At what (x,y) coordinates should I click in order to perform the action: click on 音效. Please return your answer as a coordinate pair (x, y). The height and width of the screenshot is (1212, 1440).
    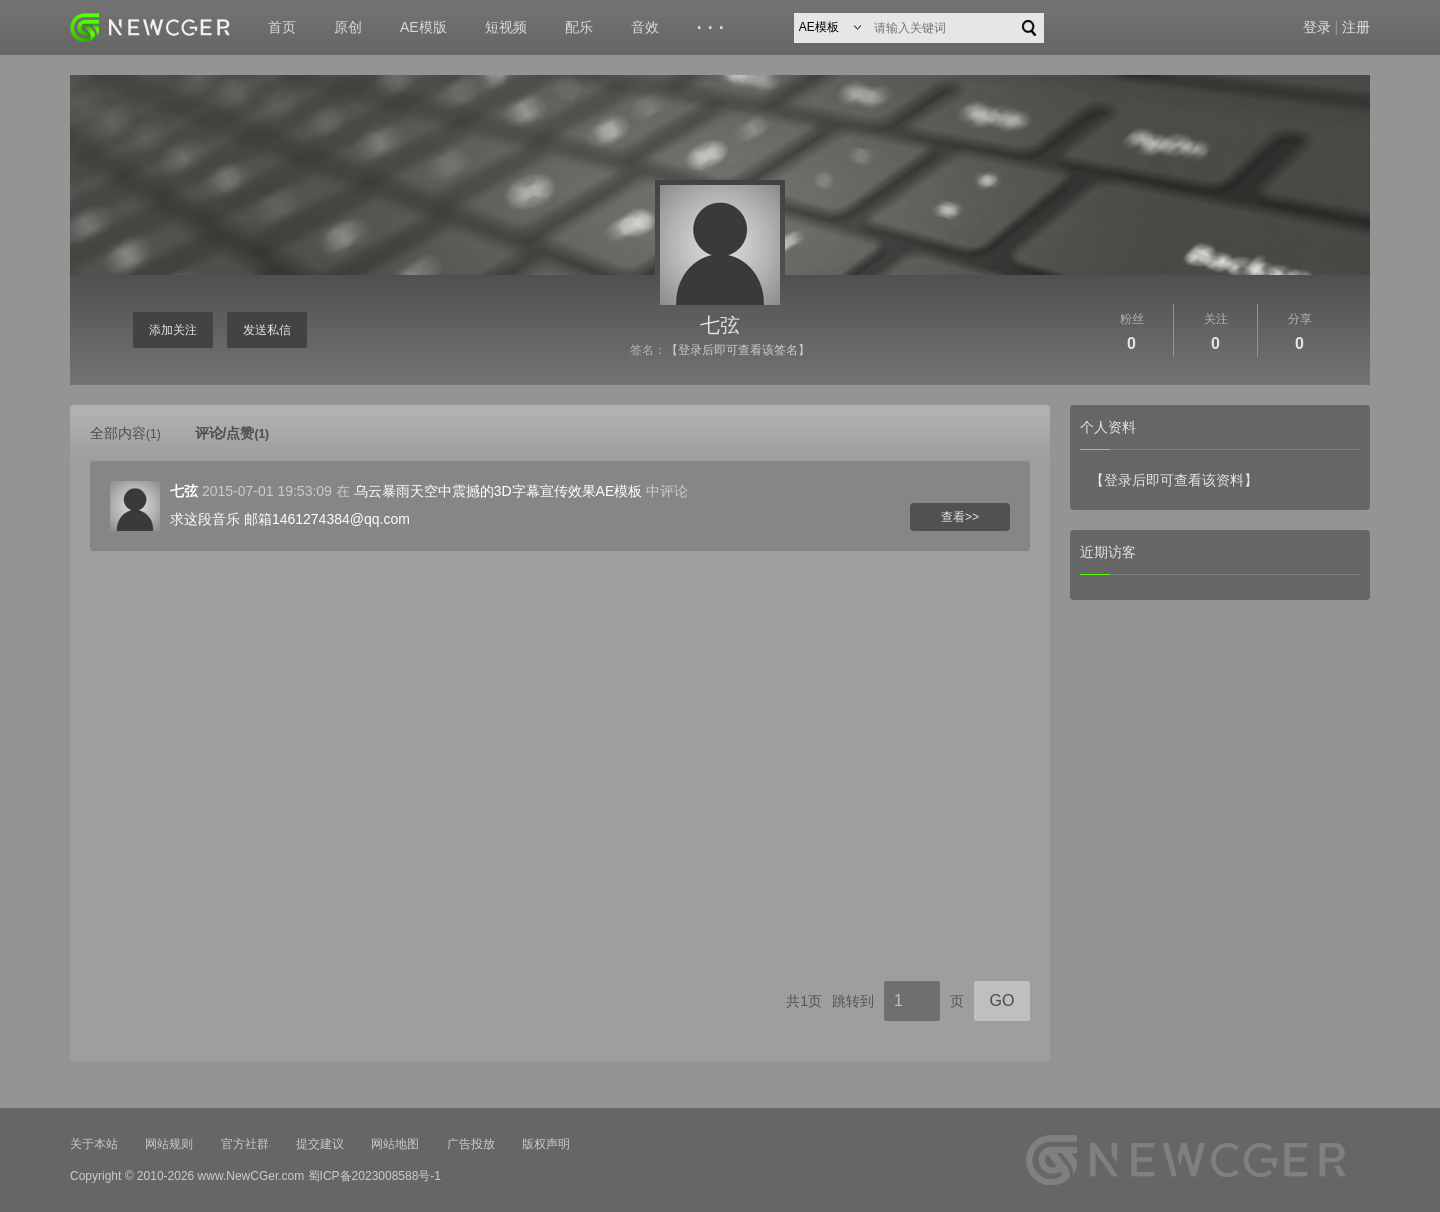
    Looking at the image, I should click on (645, 27).